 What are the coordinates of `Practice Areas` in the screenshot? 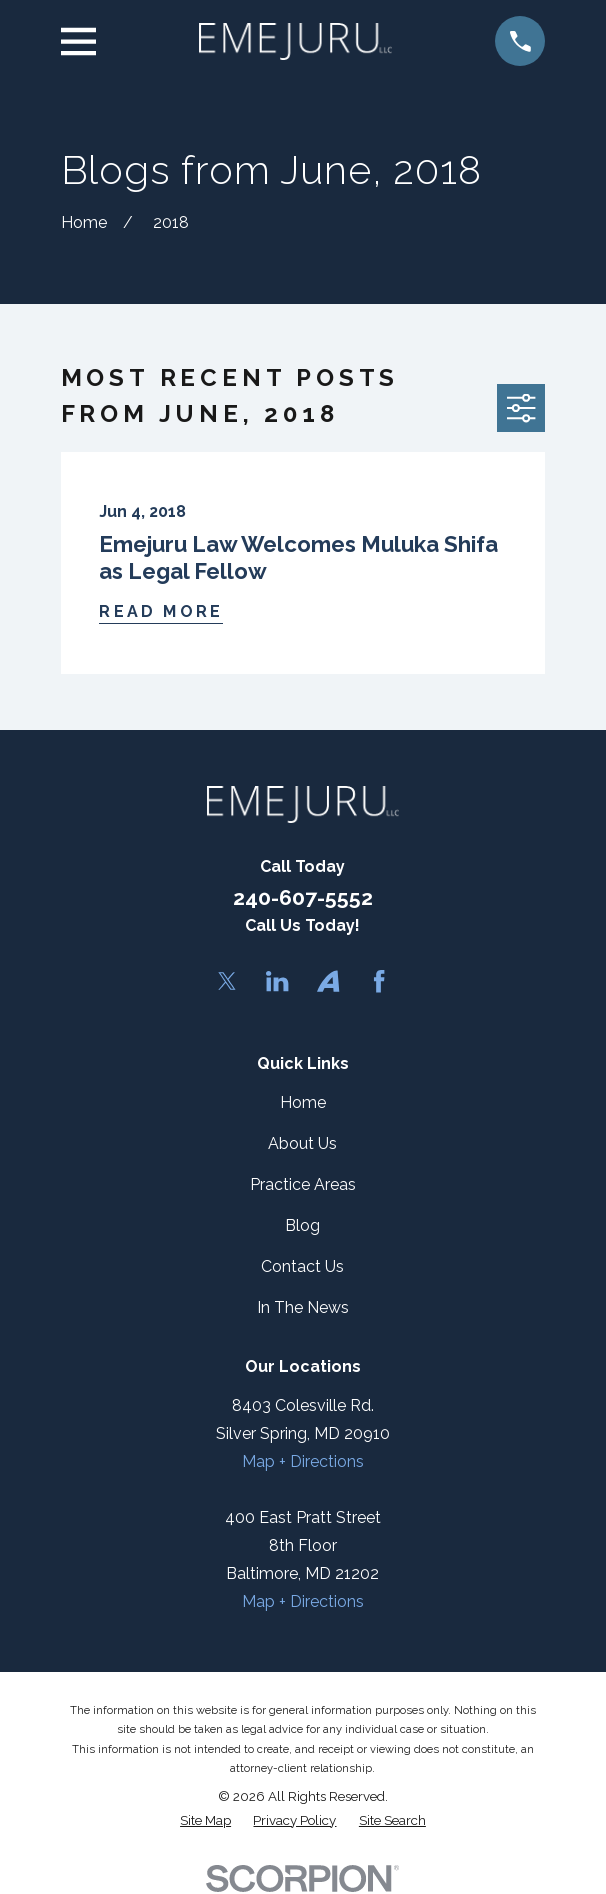 It's located at (303, 1184).